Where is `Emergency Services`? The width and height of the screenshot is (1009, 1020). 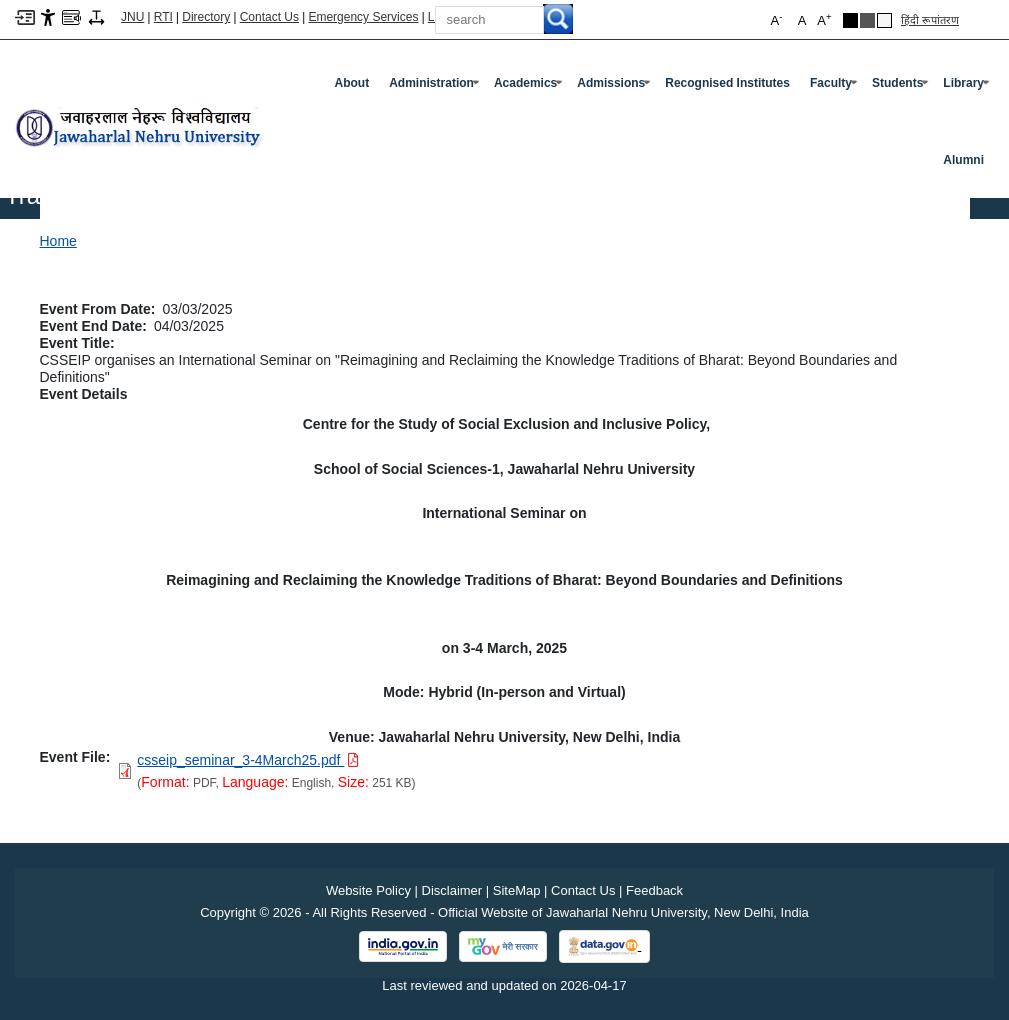 Emergency Services is located at coordinates (363, 17).